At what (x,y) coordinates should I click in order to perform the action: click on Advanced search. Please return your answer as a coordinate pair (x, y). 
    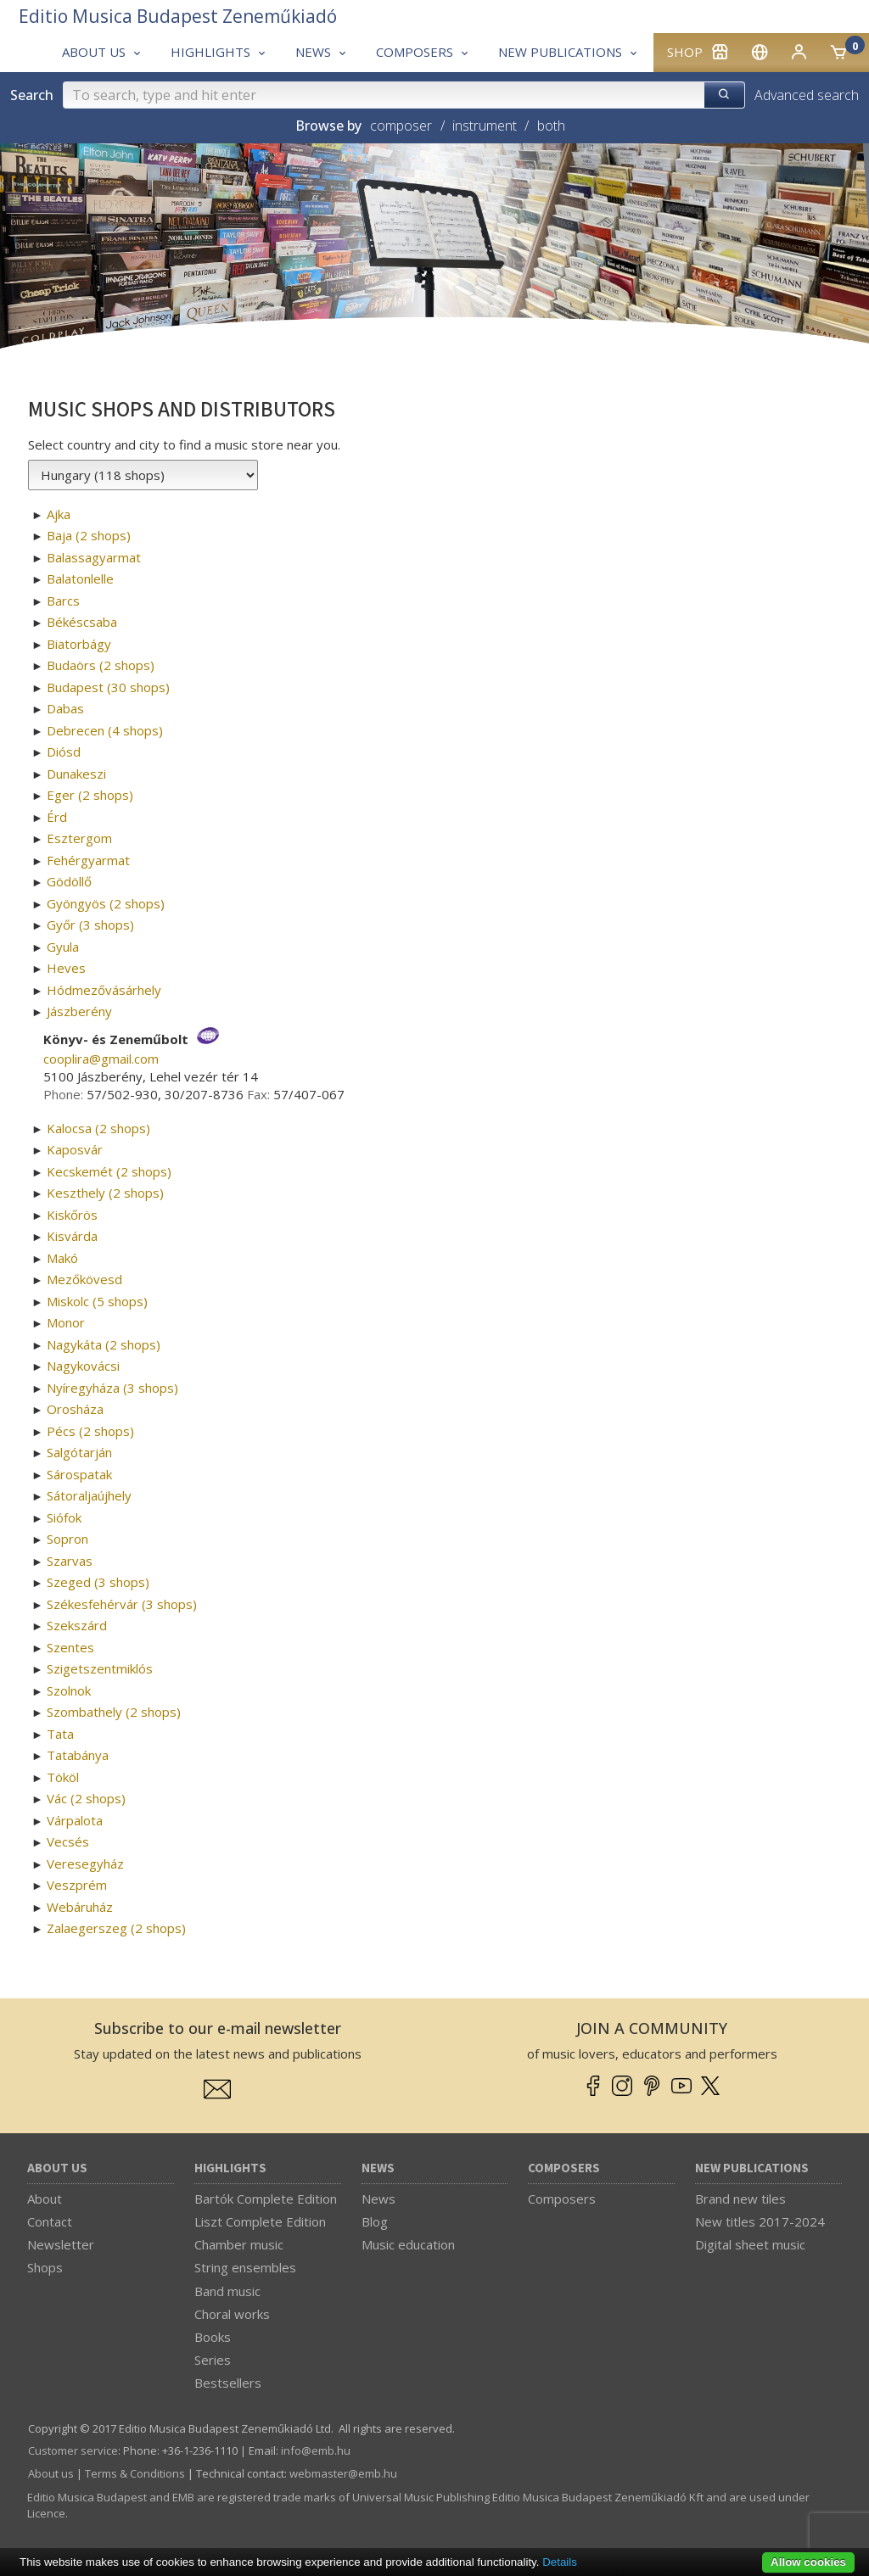
    Looking at the image, I should click on (806, 95).